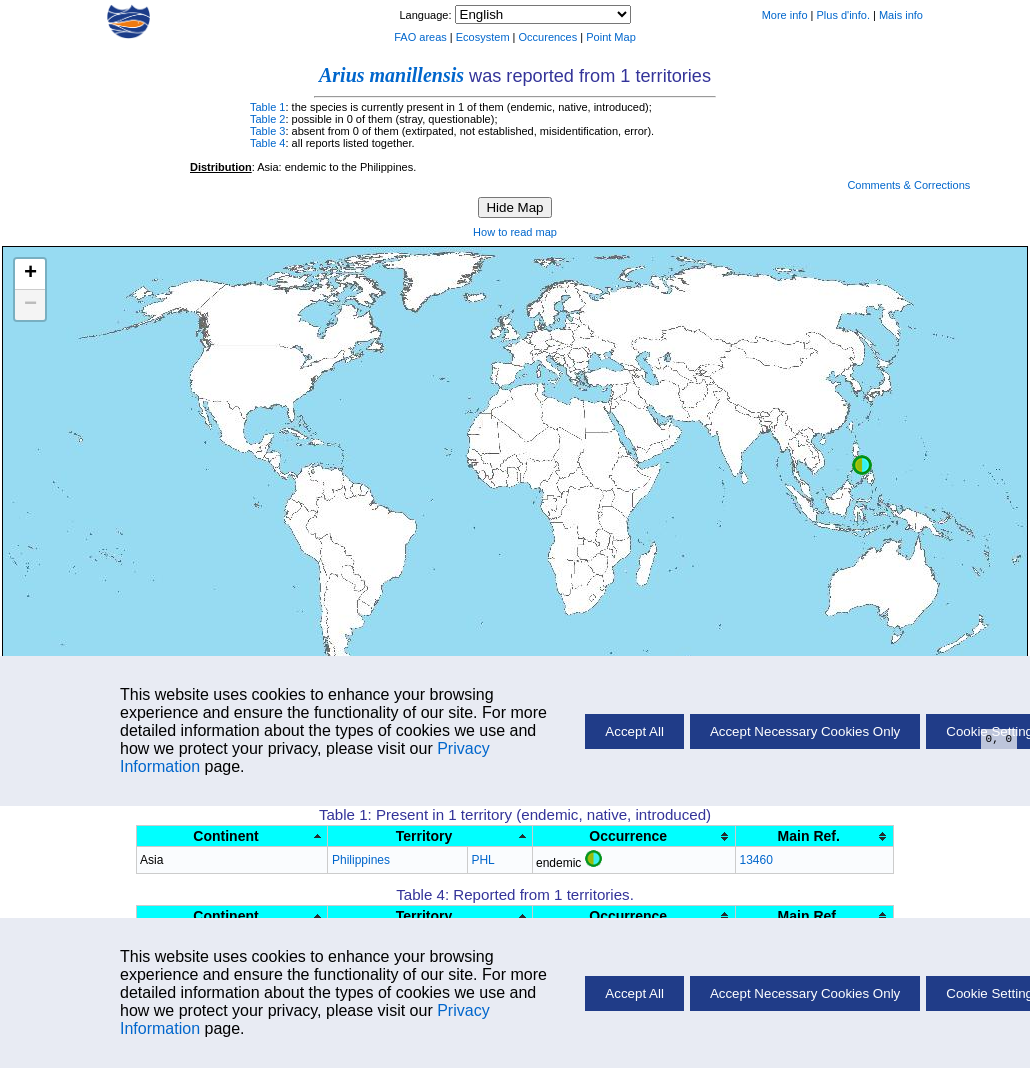  I want to click on Language:, so click(426, 15).